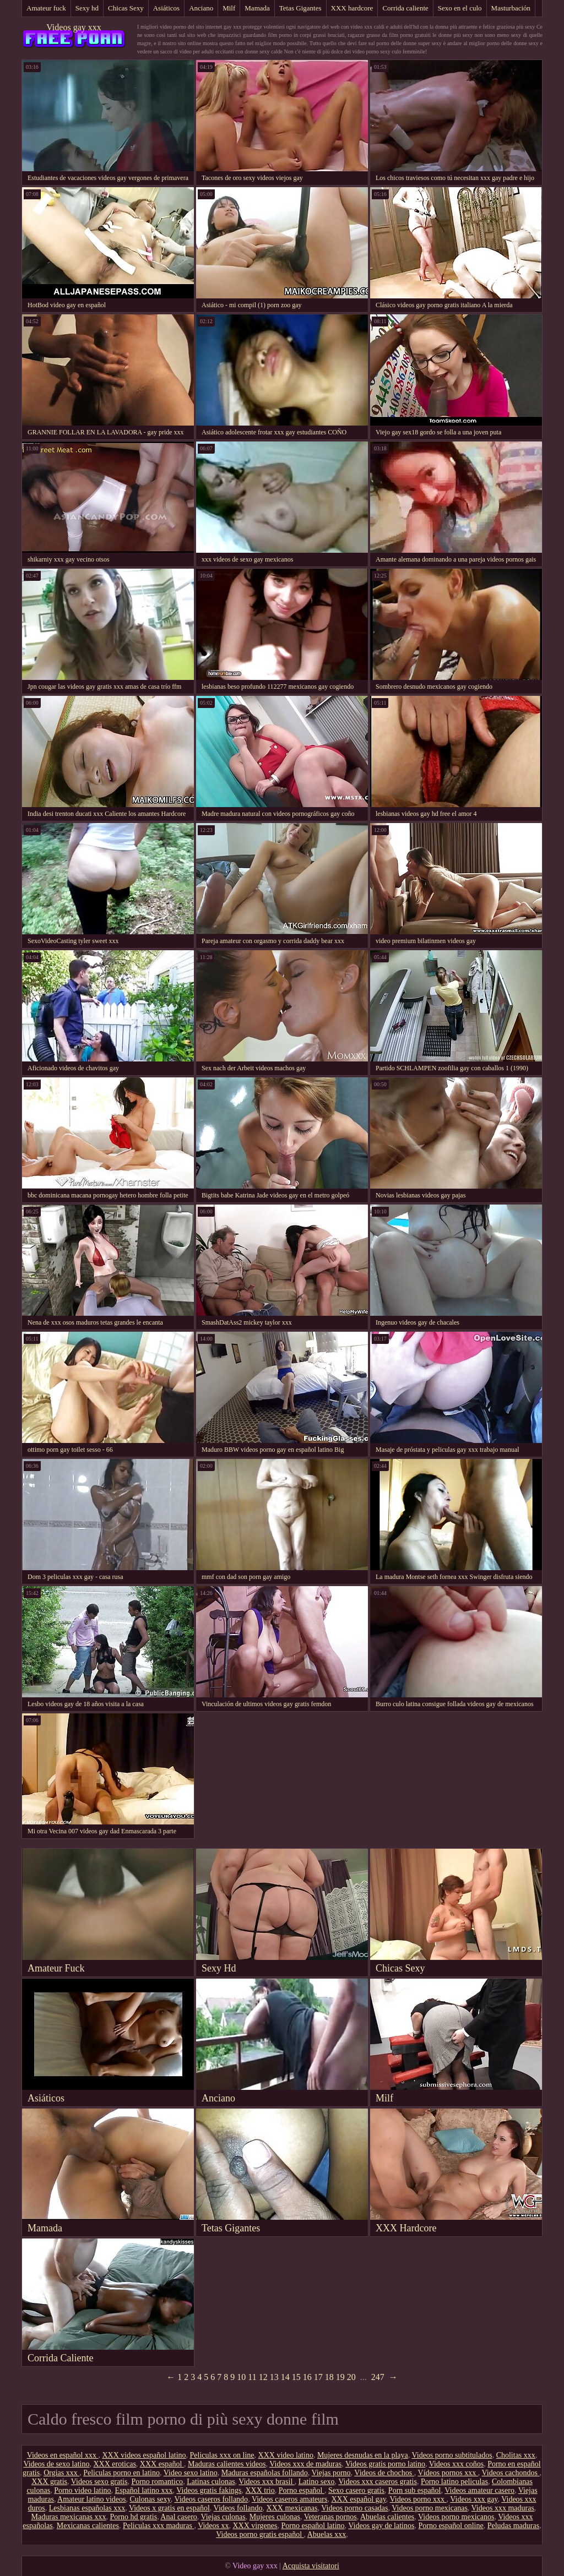 The height and width of the screenshot is (2576, 564). I want to click on 15, so click(296, 2377).